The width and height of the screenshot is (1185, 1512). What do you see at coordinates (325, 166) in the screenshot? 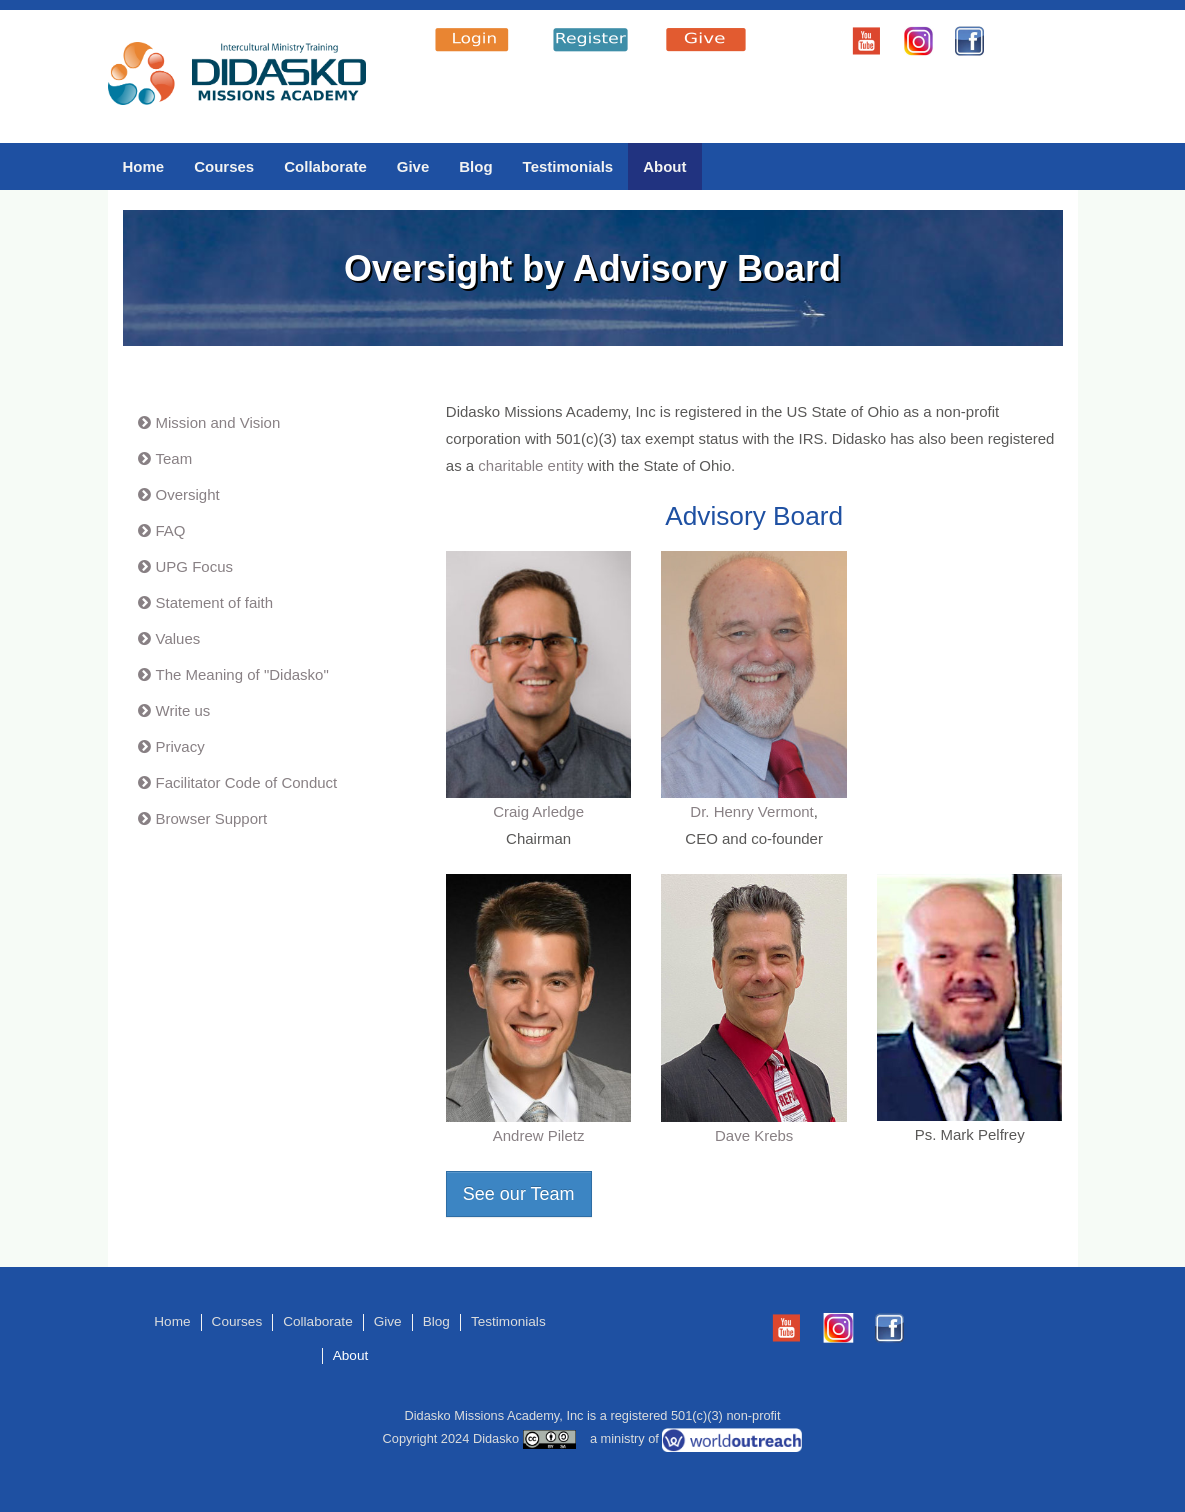
I see `Collaborate` at bounding box center [325, 166].